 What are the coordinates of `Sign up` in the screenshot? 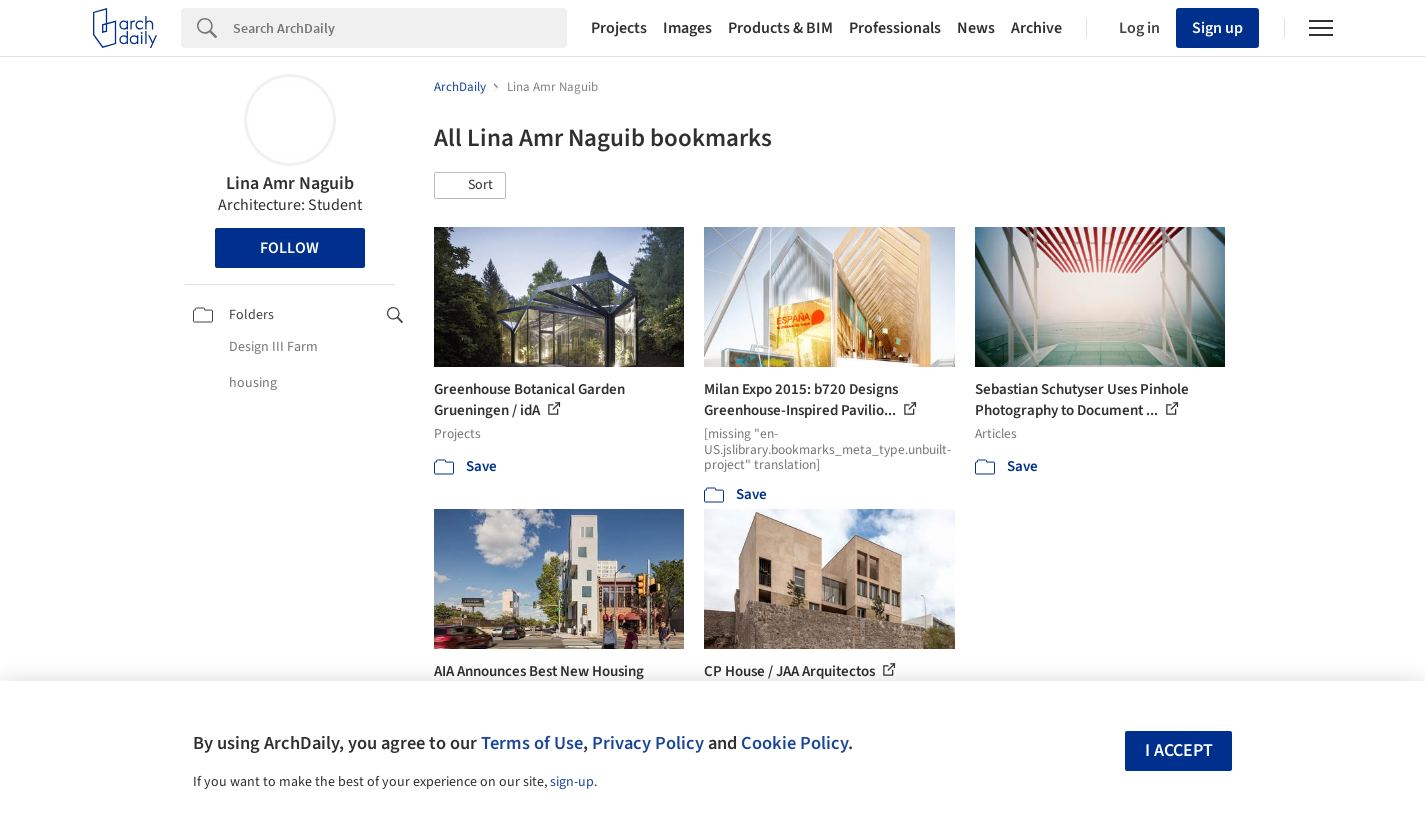 It's located at (1217, 28).